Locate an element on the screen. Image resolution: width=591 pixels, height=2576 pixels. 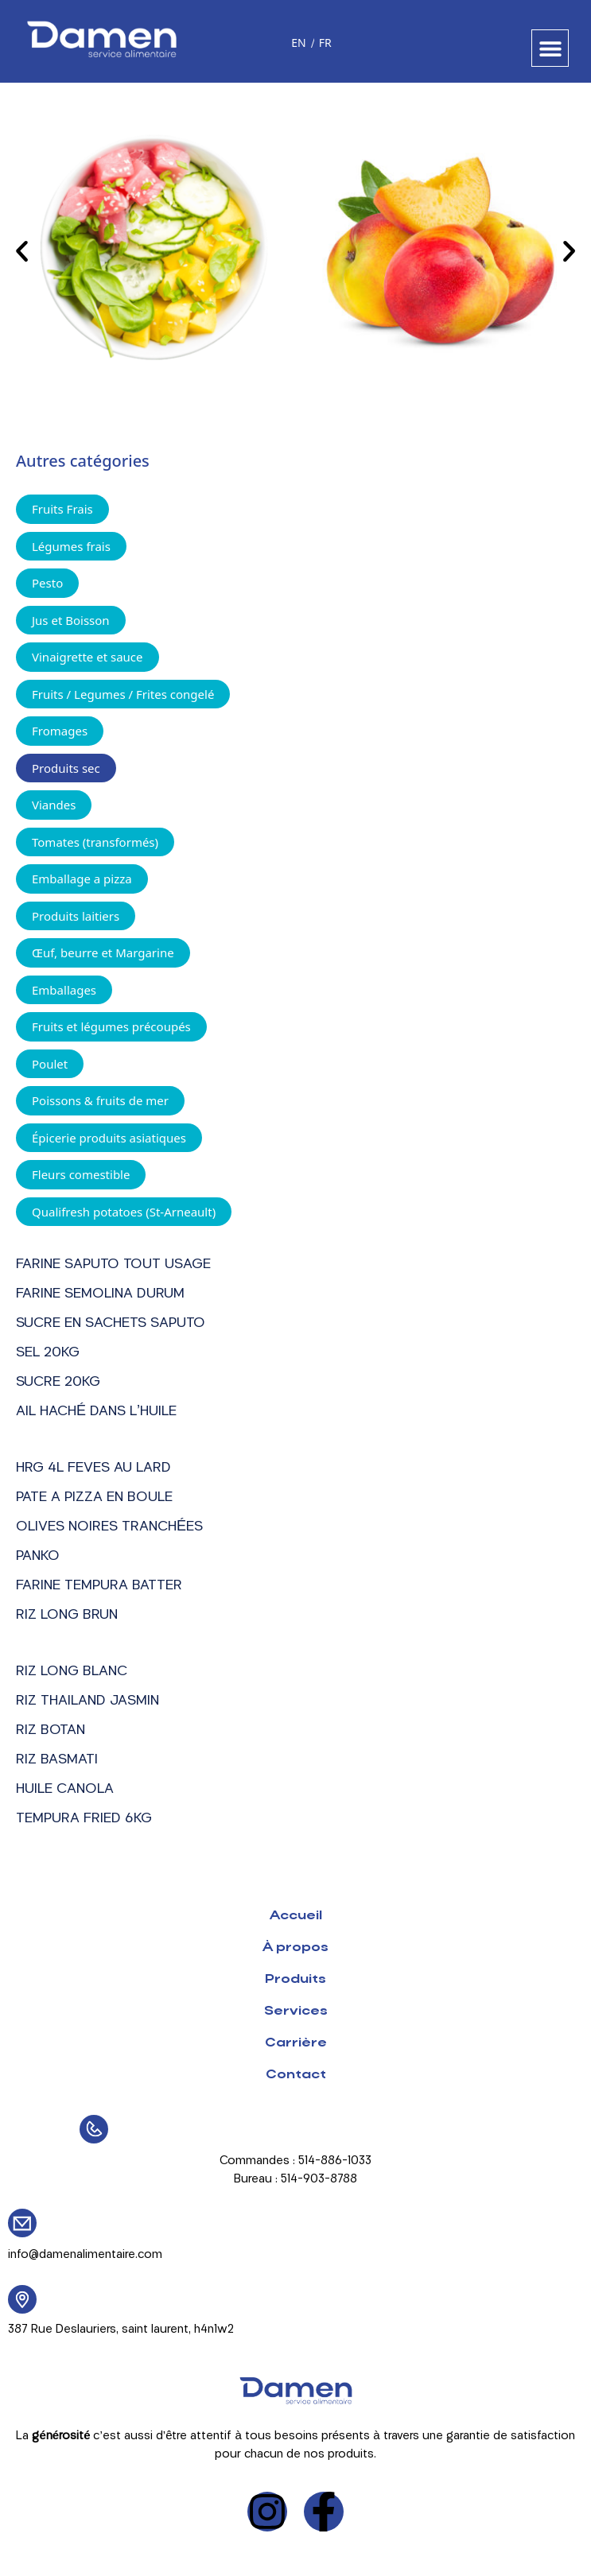
Bureau : 514-903-8788 is located at coordinates (295, 2180).